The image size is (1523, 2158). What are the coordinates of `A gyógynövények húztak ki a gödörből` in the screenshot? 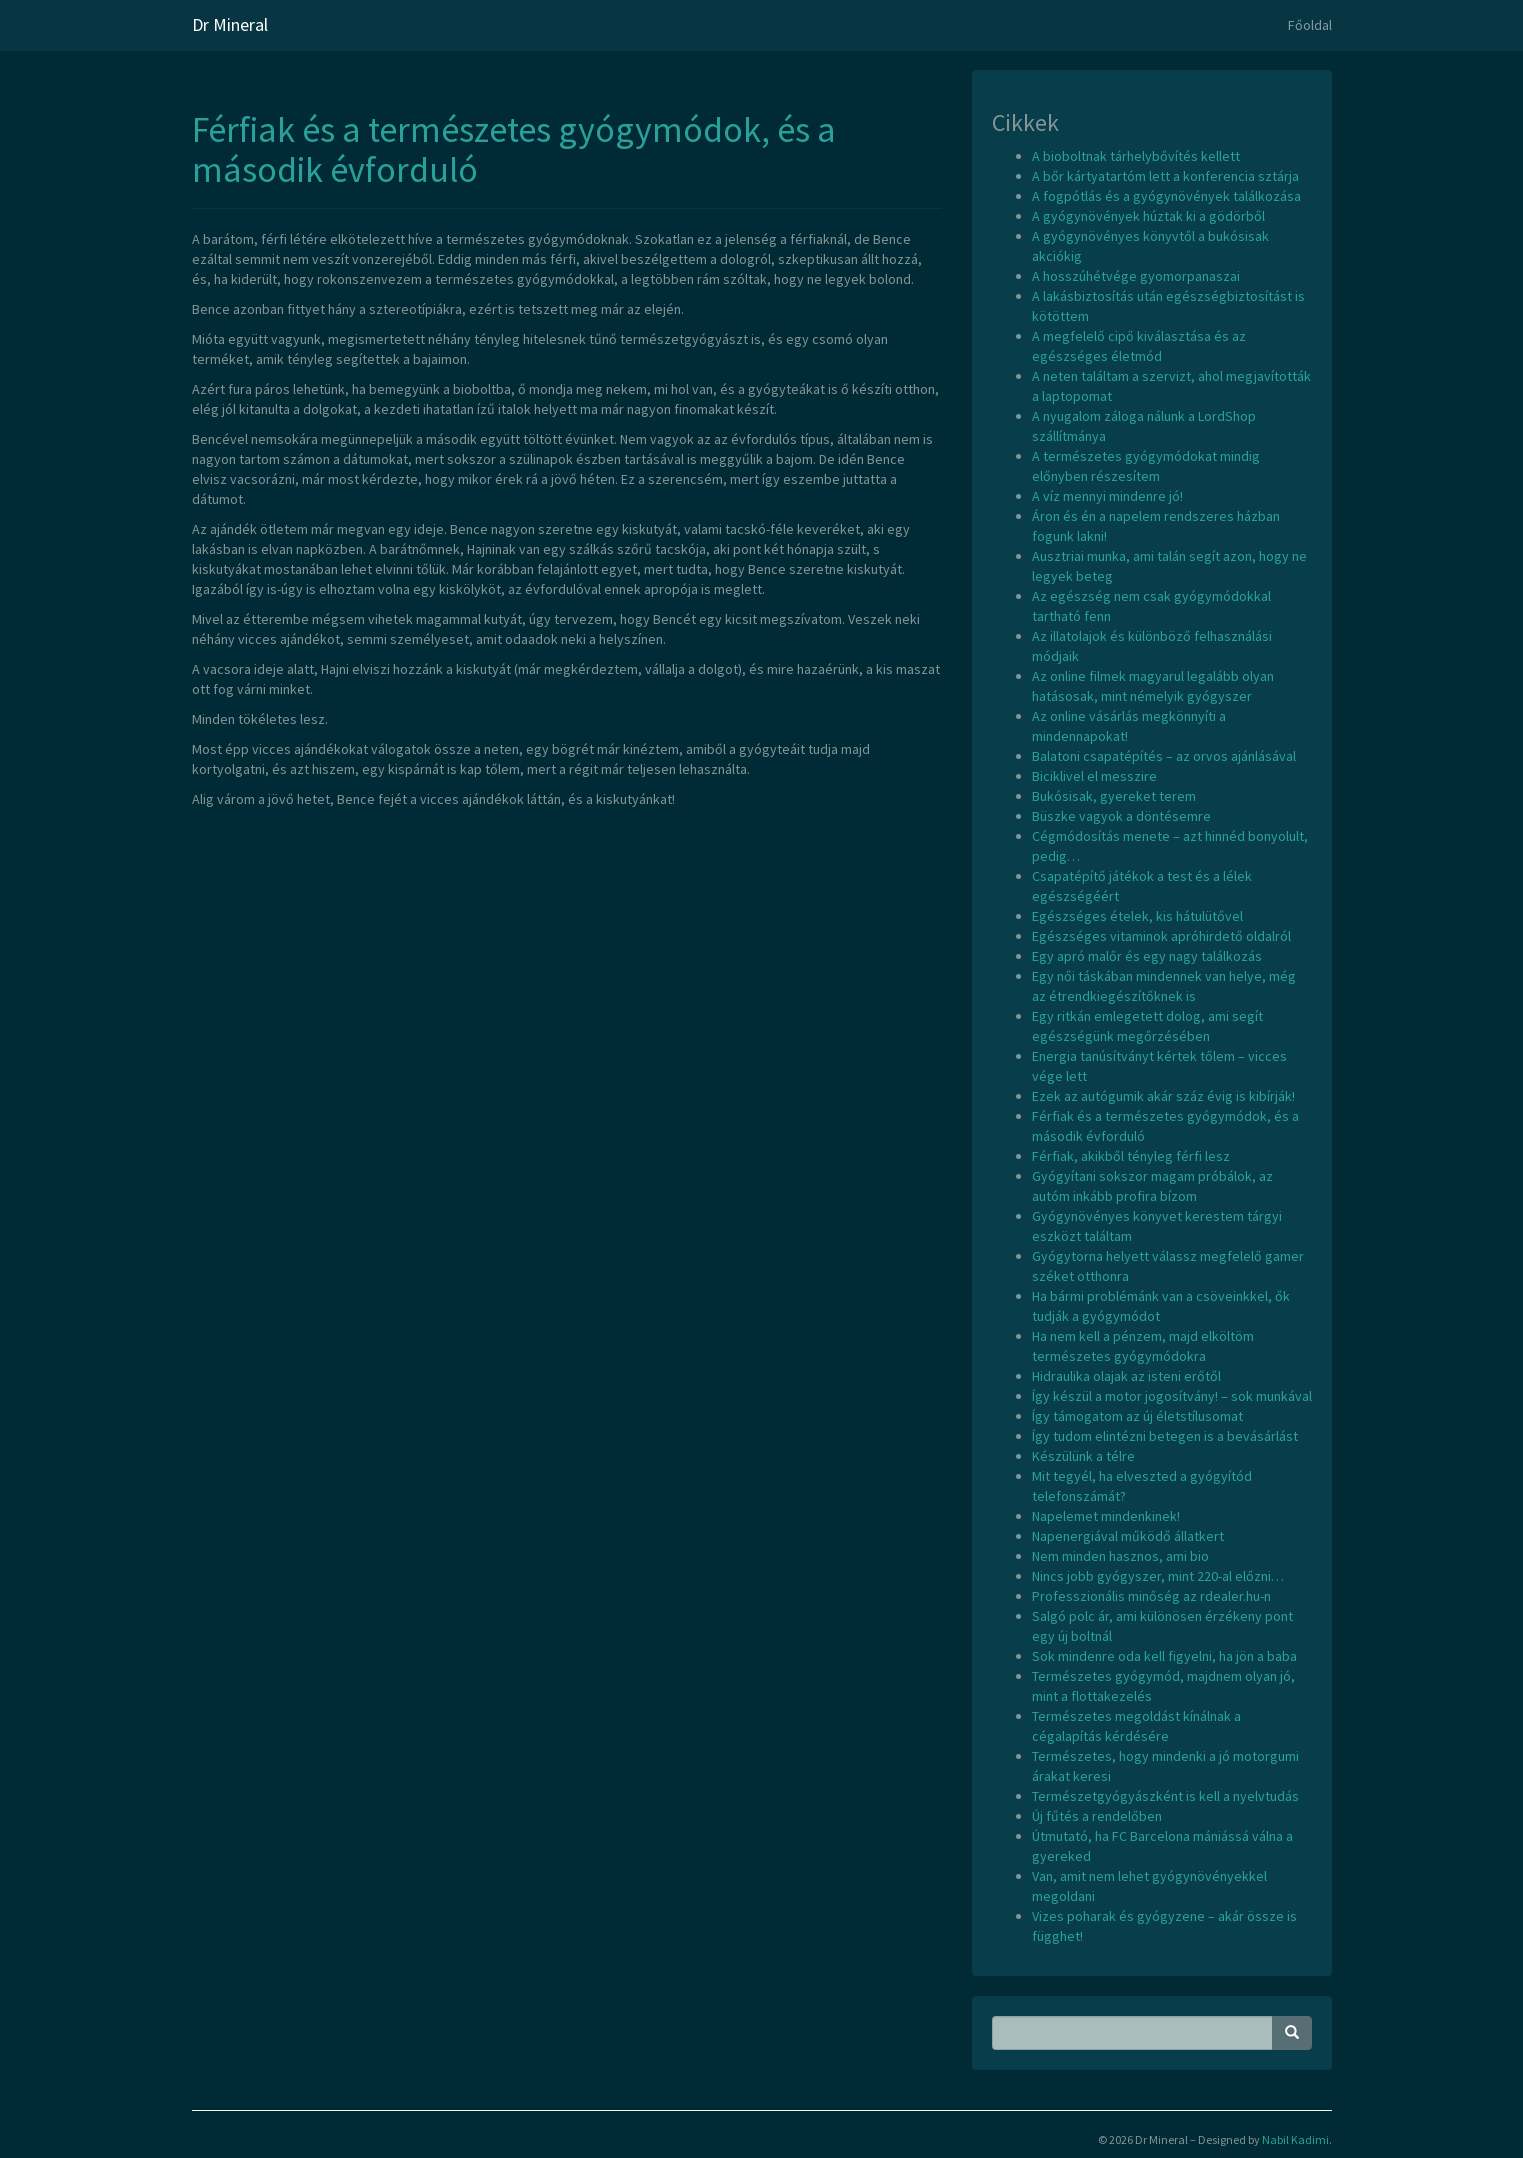 It's located at (1148, 216).